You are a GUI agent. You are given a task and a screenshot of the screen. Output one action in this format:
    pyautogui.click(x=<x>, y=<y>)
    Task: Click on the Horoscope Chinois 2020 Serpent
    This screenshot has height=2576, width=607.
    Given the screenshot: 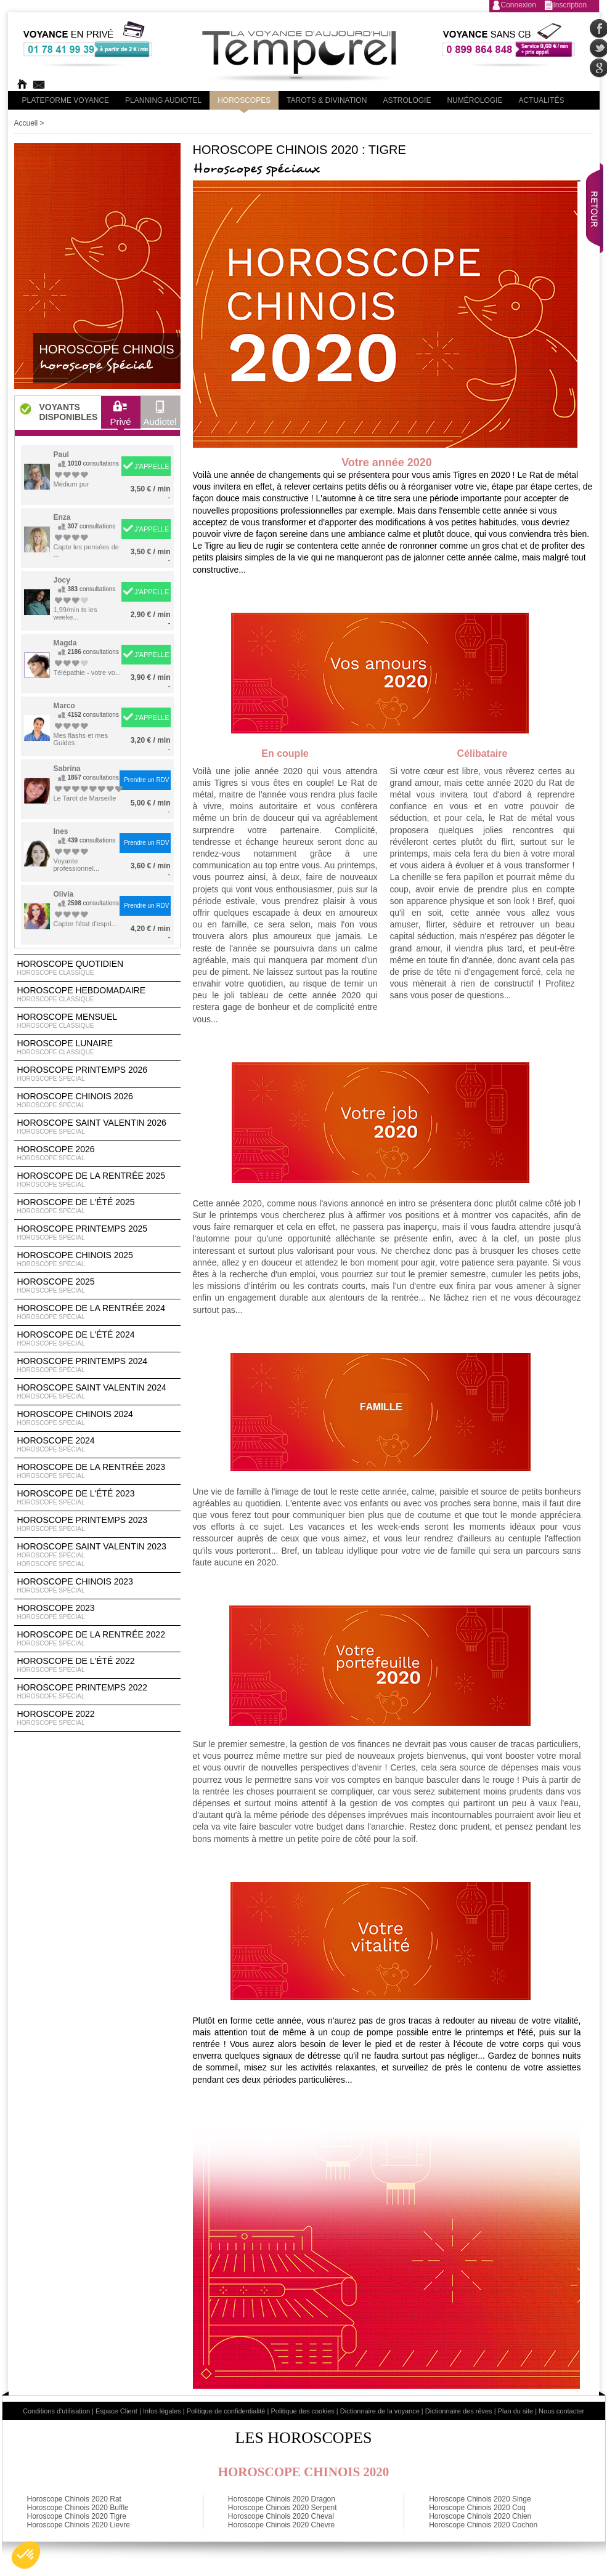 What is the action you would take?
    pyautogui.click(x=282, y=2507)
    